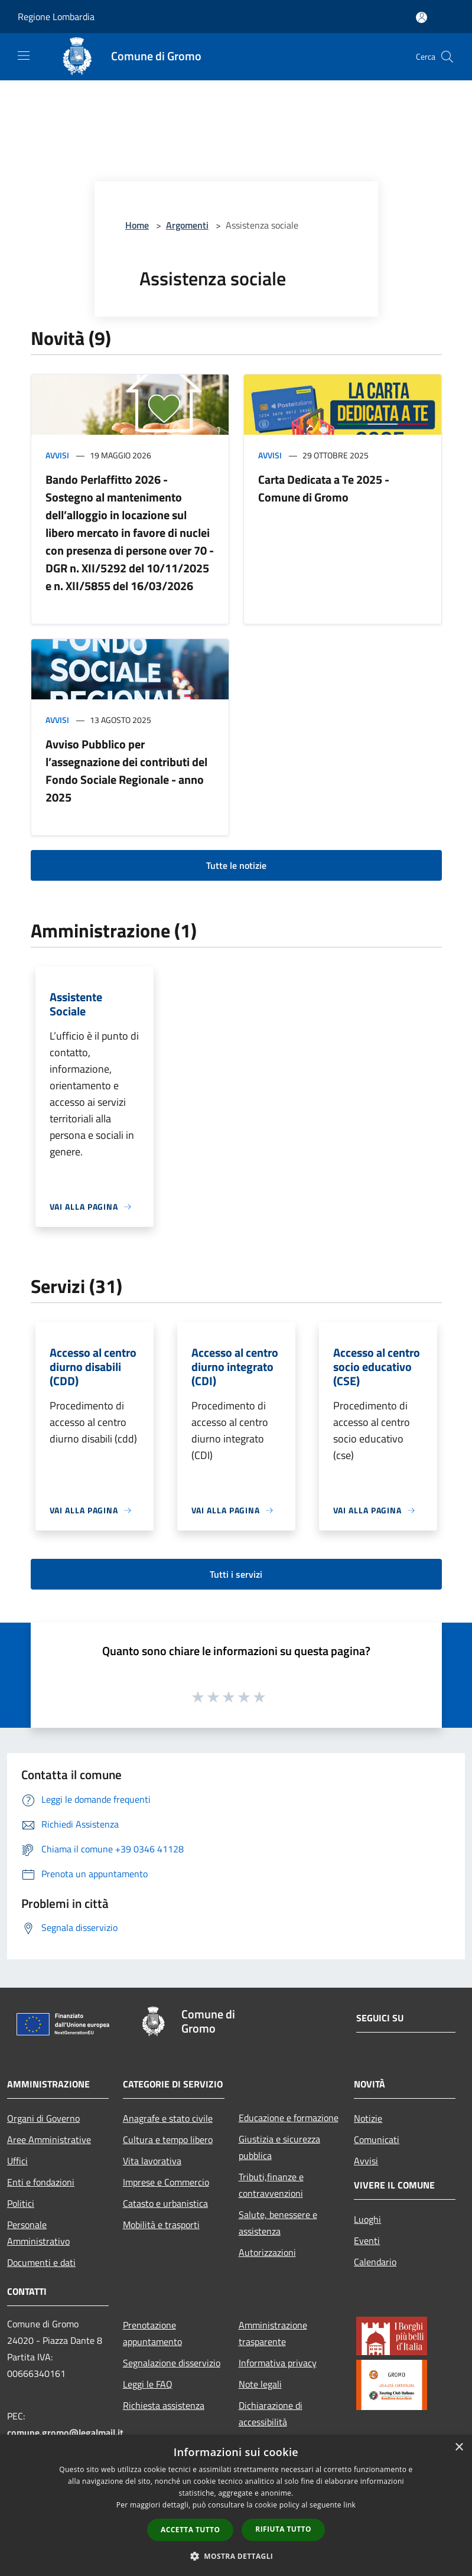 The width and height of the screenshot is (472, 2576). Describe the element at coordinates (367, 2240) in the screenshot. I see `Eventi` at that location.